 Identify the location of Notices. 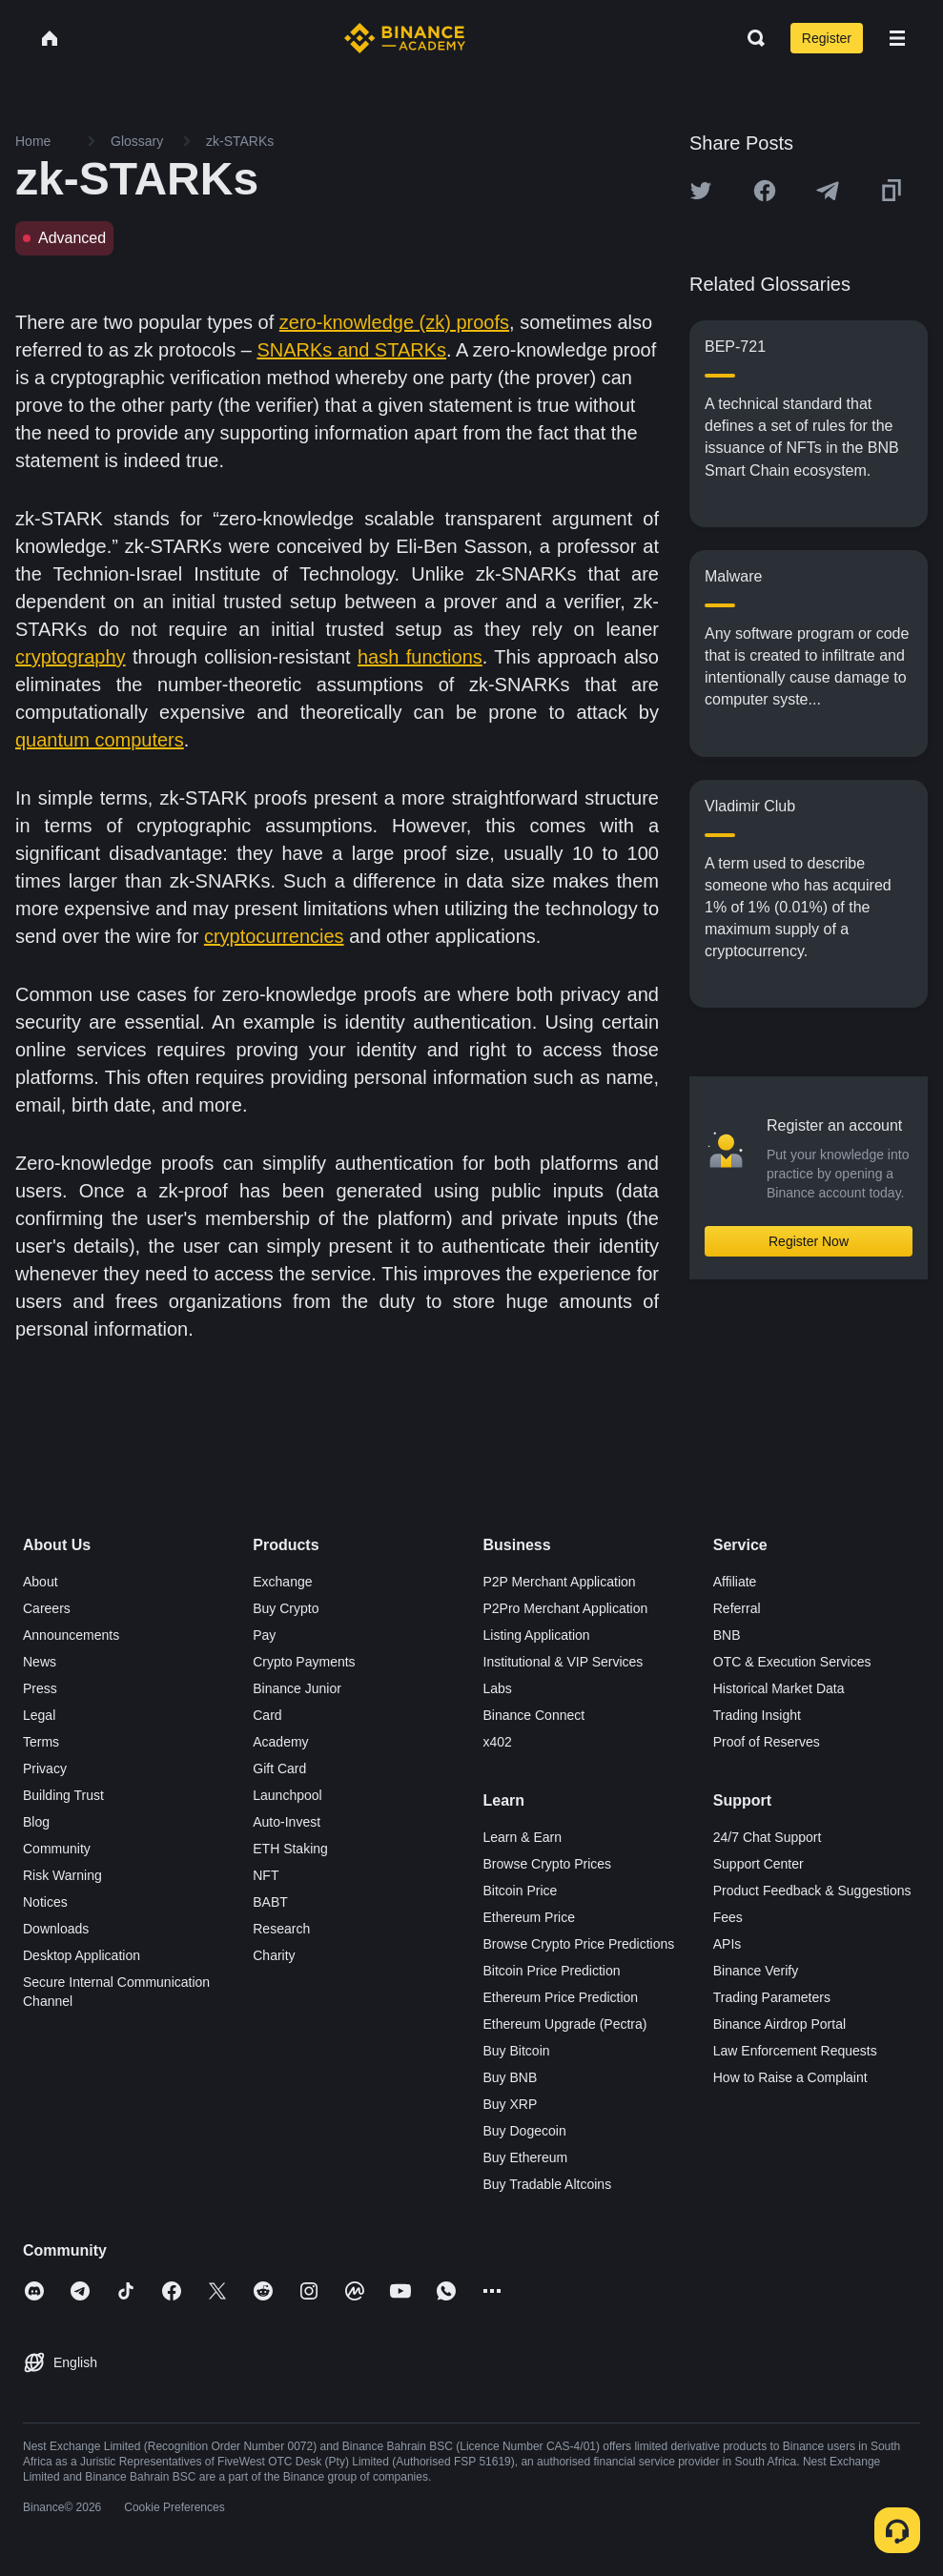
(45, 1902).